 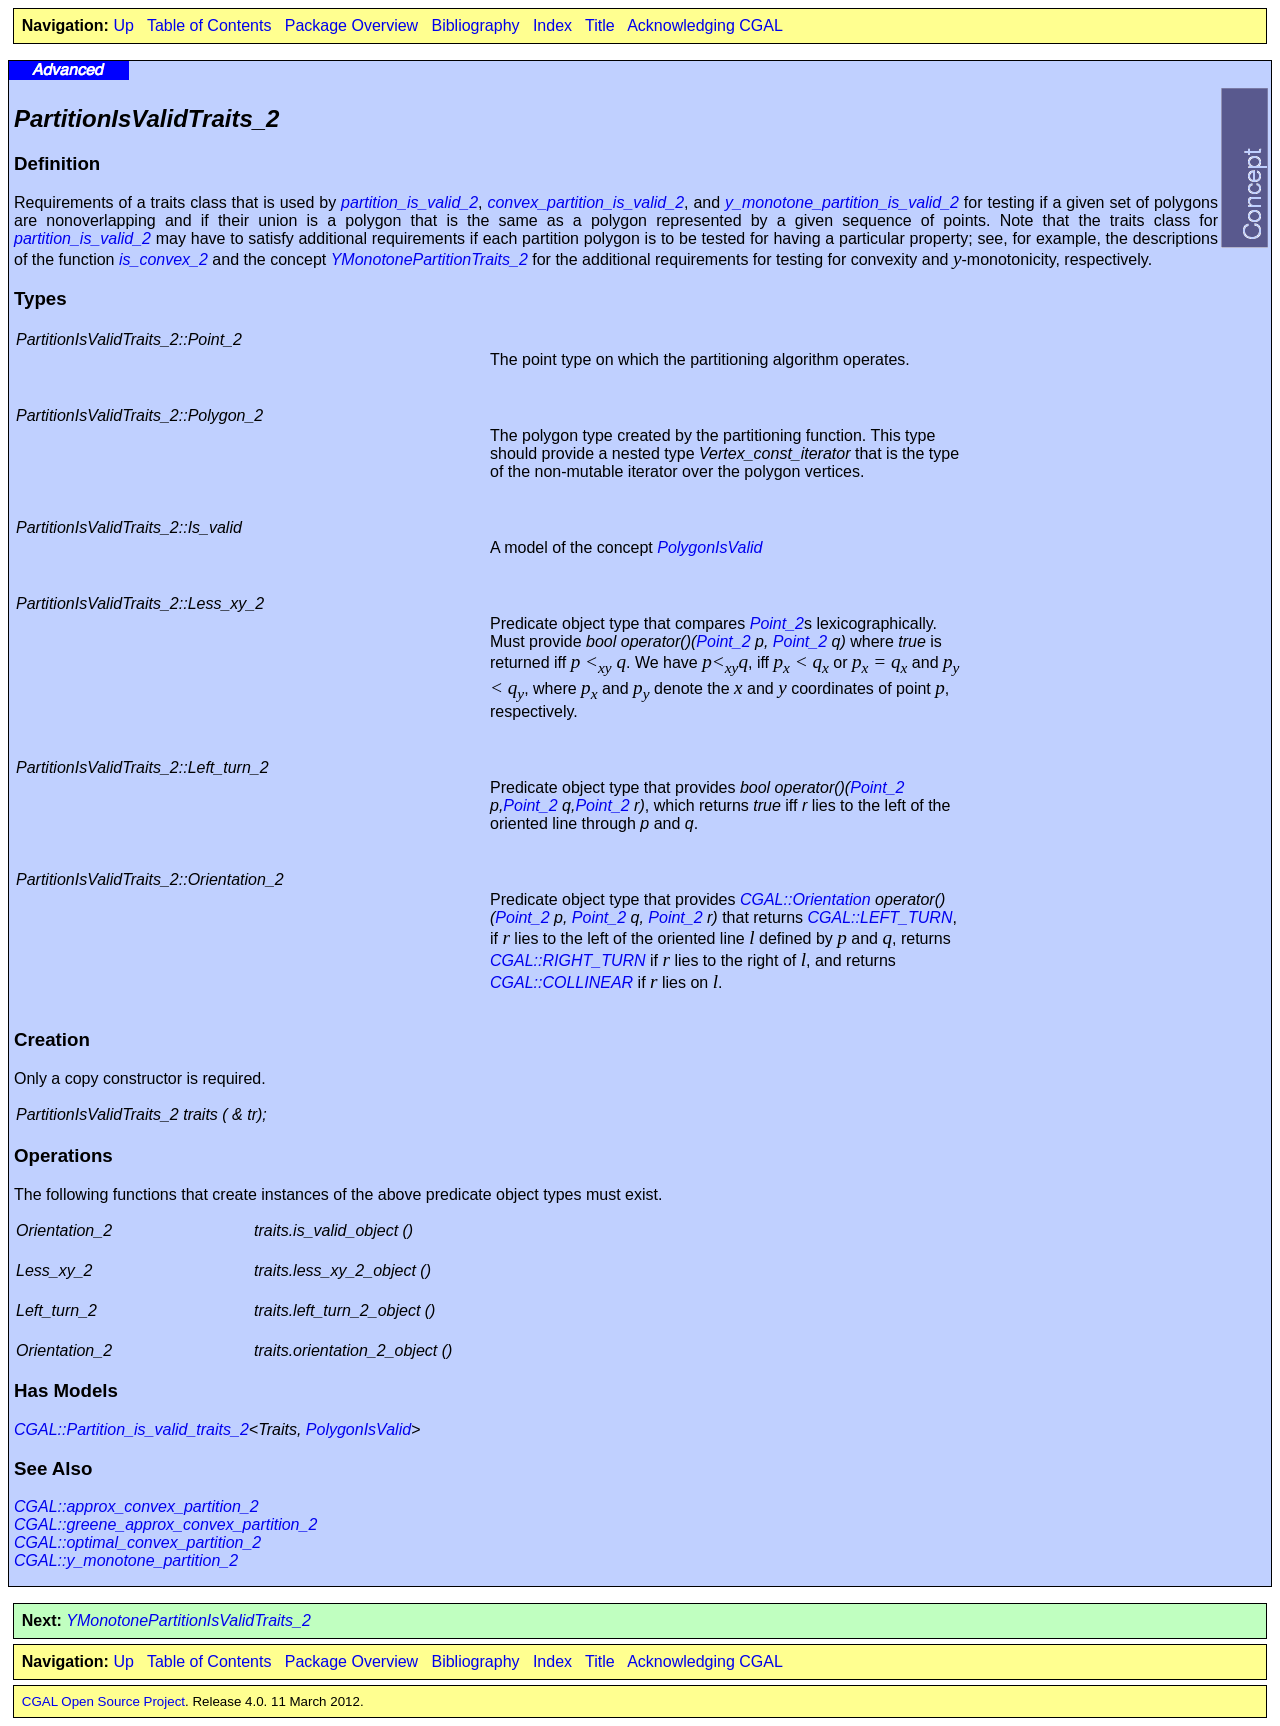 I want to click on partition_is_valid_2, so click(x=409, y=202).